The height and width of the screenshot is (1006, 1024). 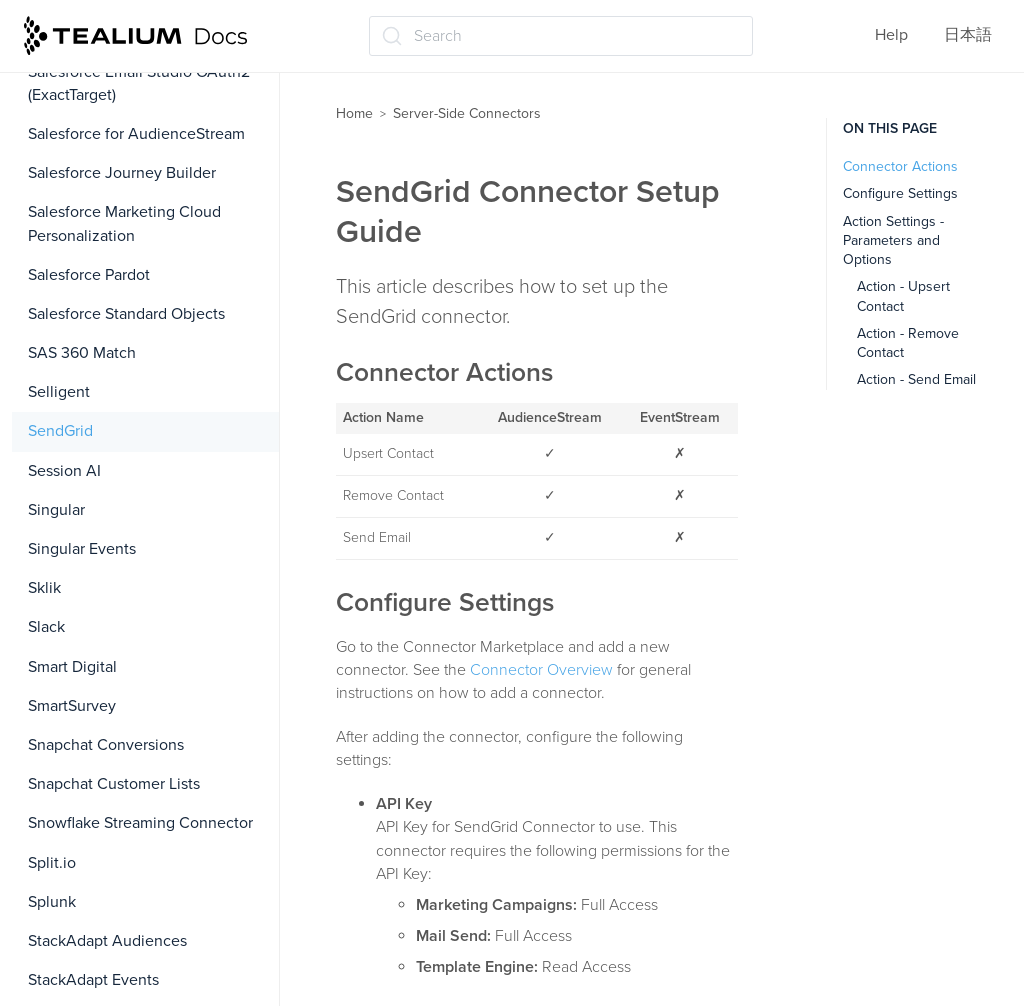 I want to click on Selligent, so click(x=59, y=392).